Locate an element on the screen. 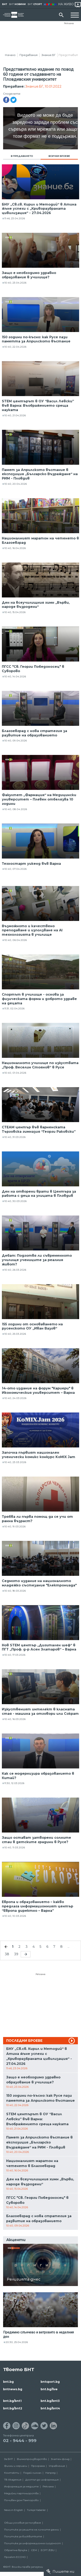  bnt.bg/bnt3 is located at coordinates (50, 2401).